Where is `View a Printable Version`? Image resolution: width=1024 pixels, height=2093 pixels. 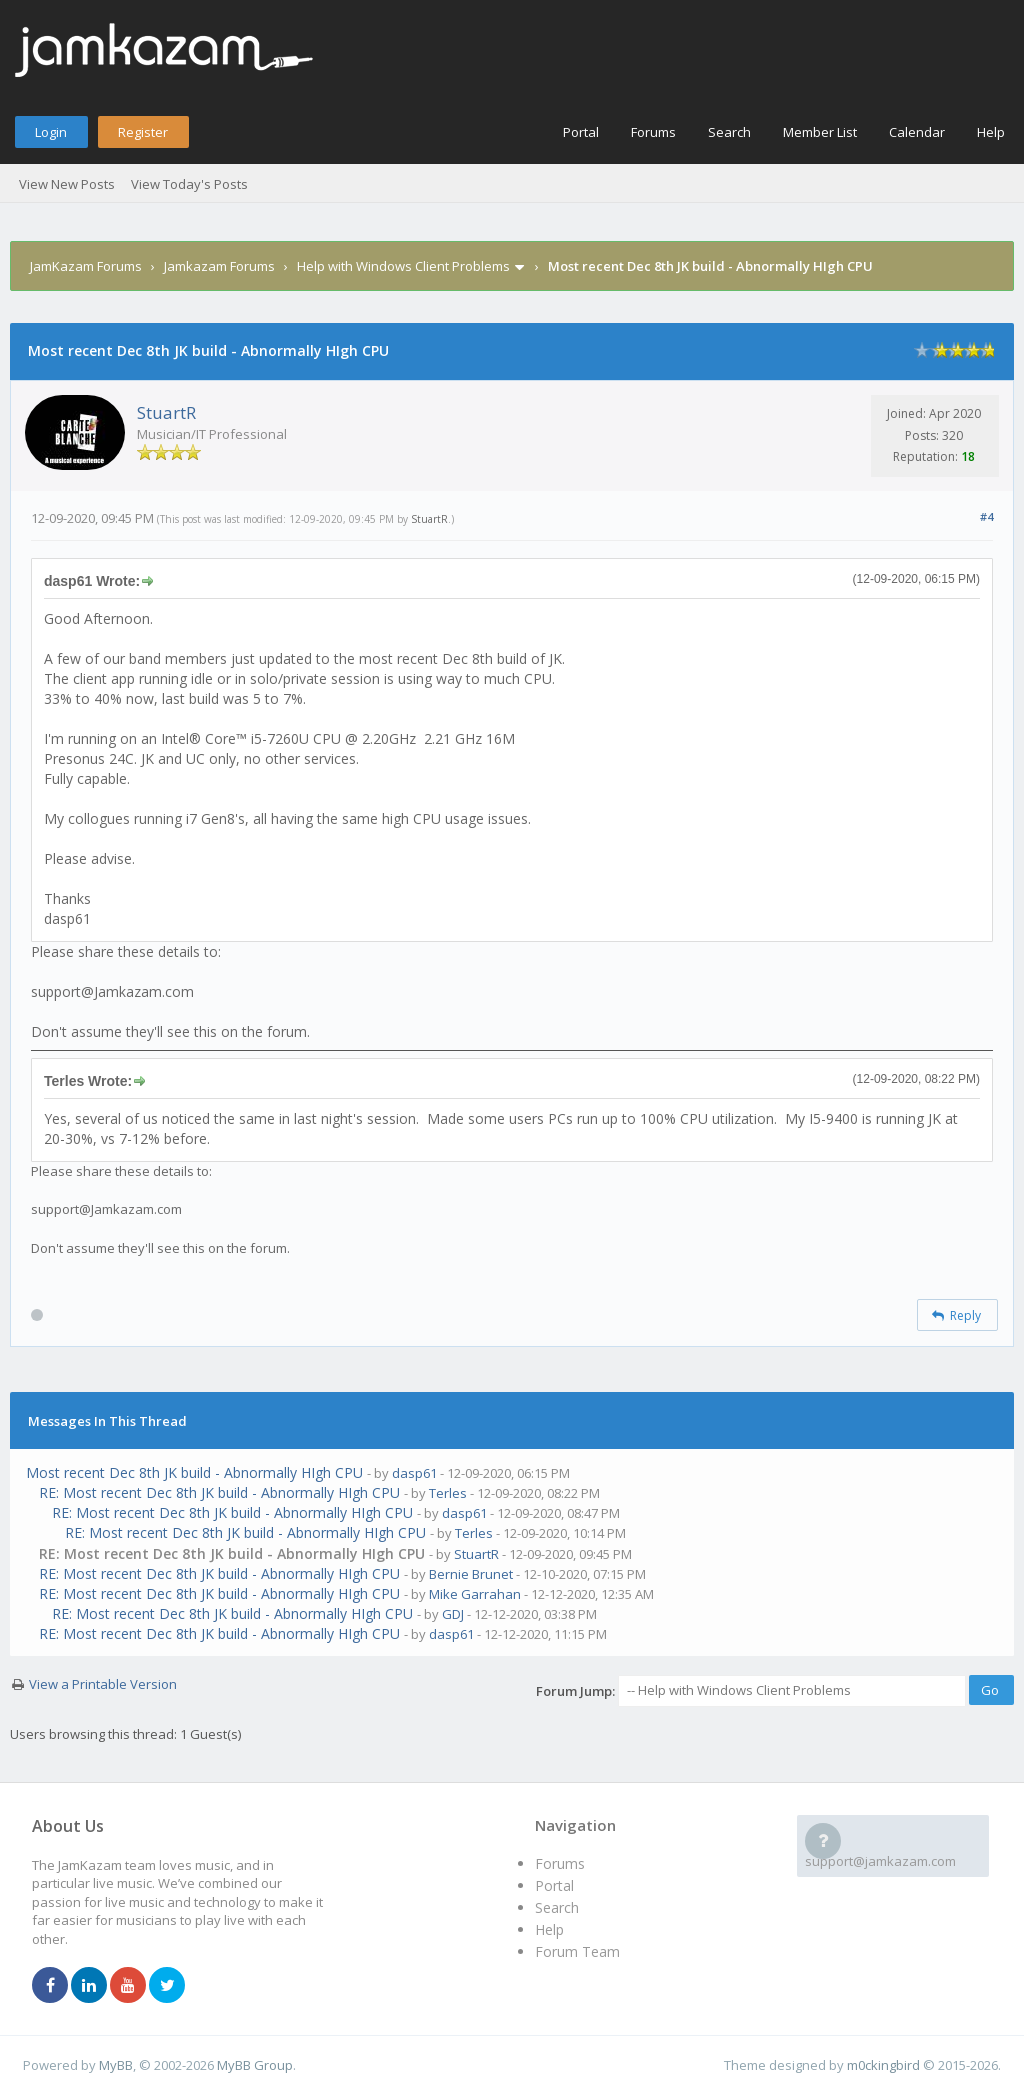 View a Printable Version is located at coordinates (103, 1684).